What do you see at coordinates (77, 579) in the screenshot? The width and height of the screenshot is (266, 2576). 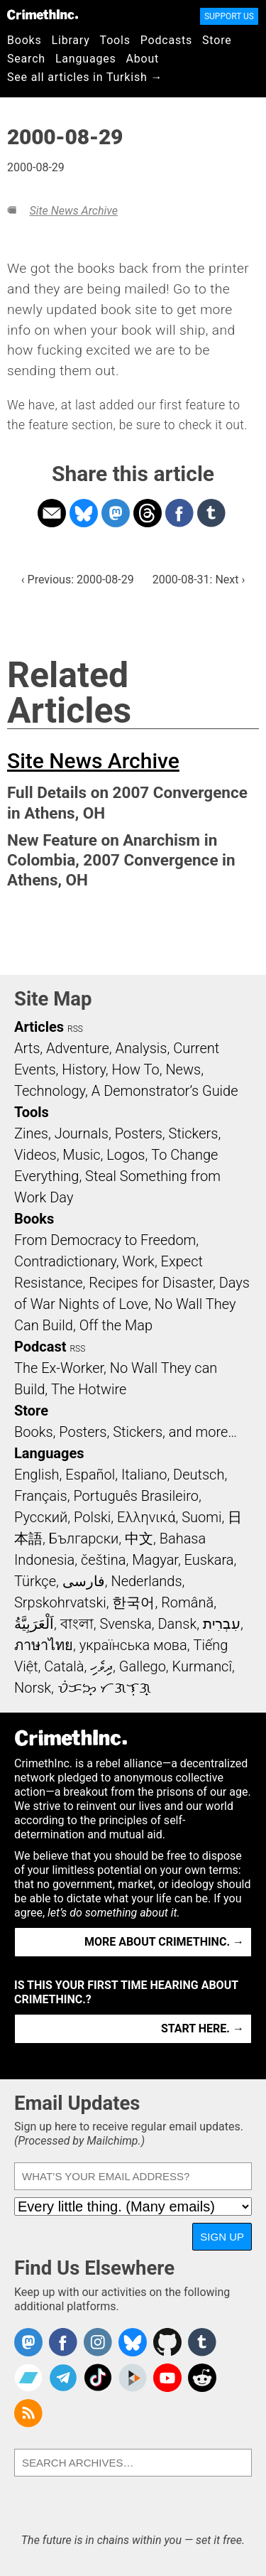 I see `‹ Previous: 2000-08-29` at bounding box center [77, 579].